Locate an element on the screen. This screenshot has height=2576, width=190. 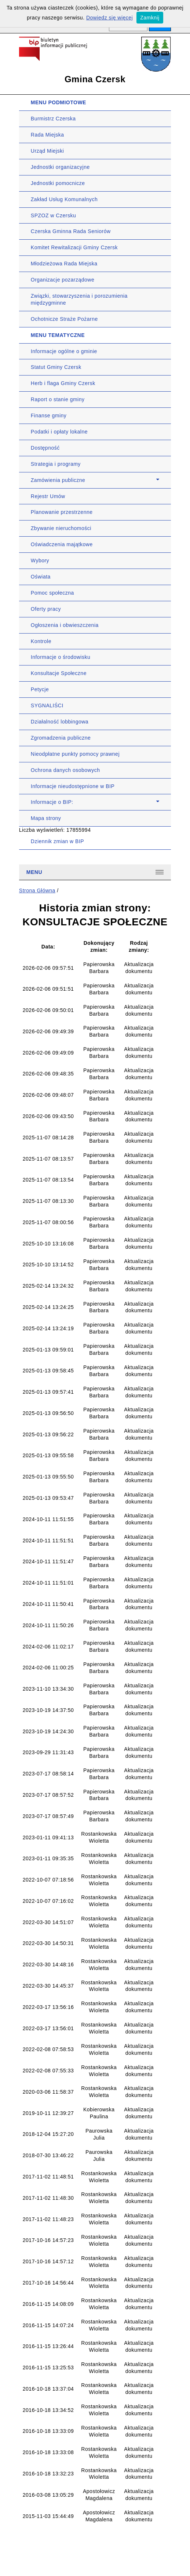
Organizacje pozarządowe is located at coordinates (62, 280).